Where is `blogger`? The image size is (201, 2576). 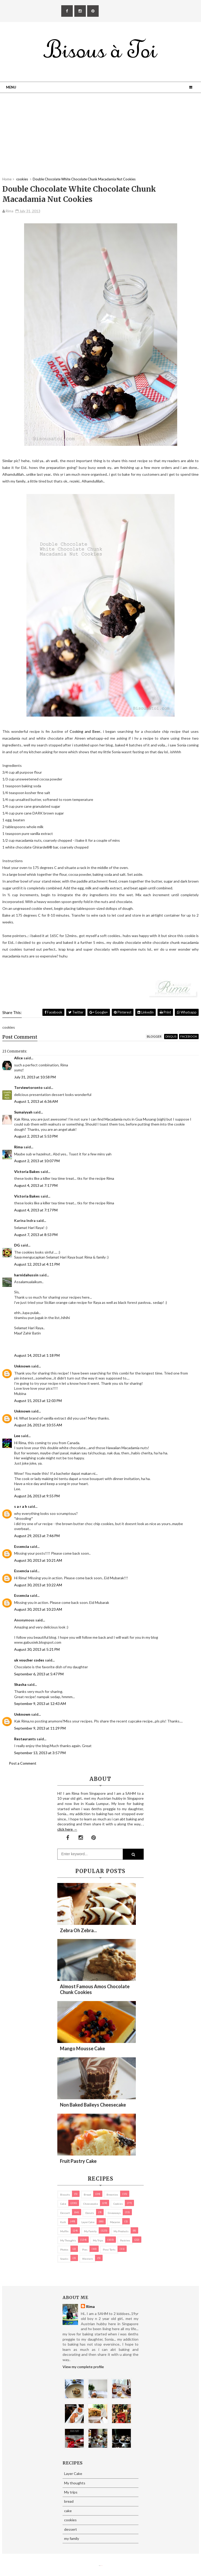 blogger is located at coordinates (154, 1036).